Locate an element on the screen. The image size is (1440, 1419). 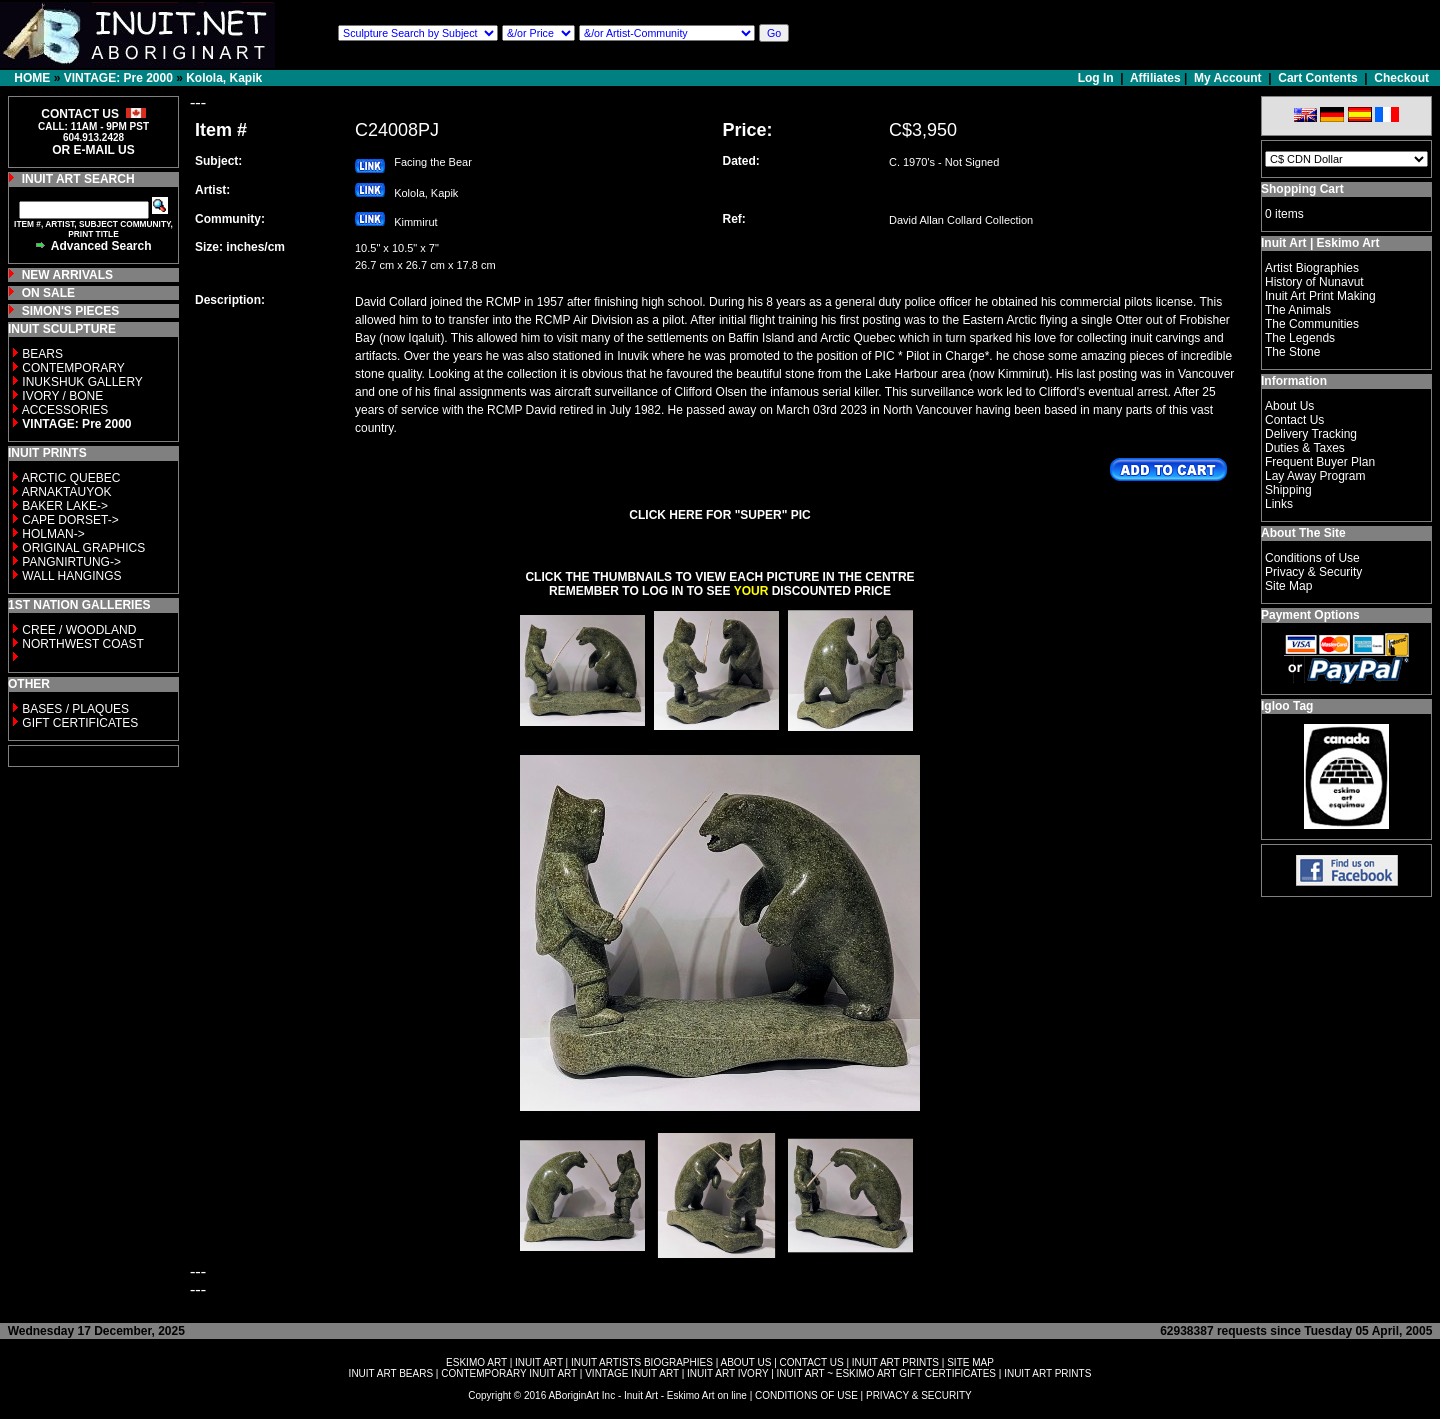
IVORY / BONE is located at coordinates (62, 396).